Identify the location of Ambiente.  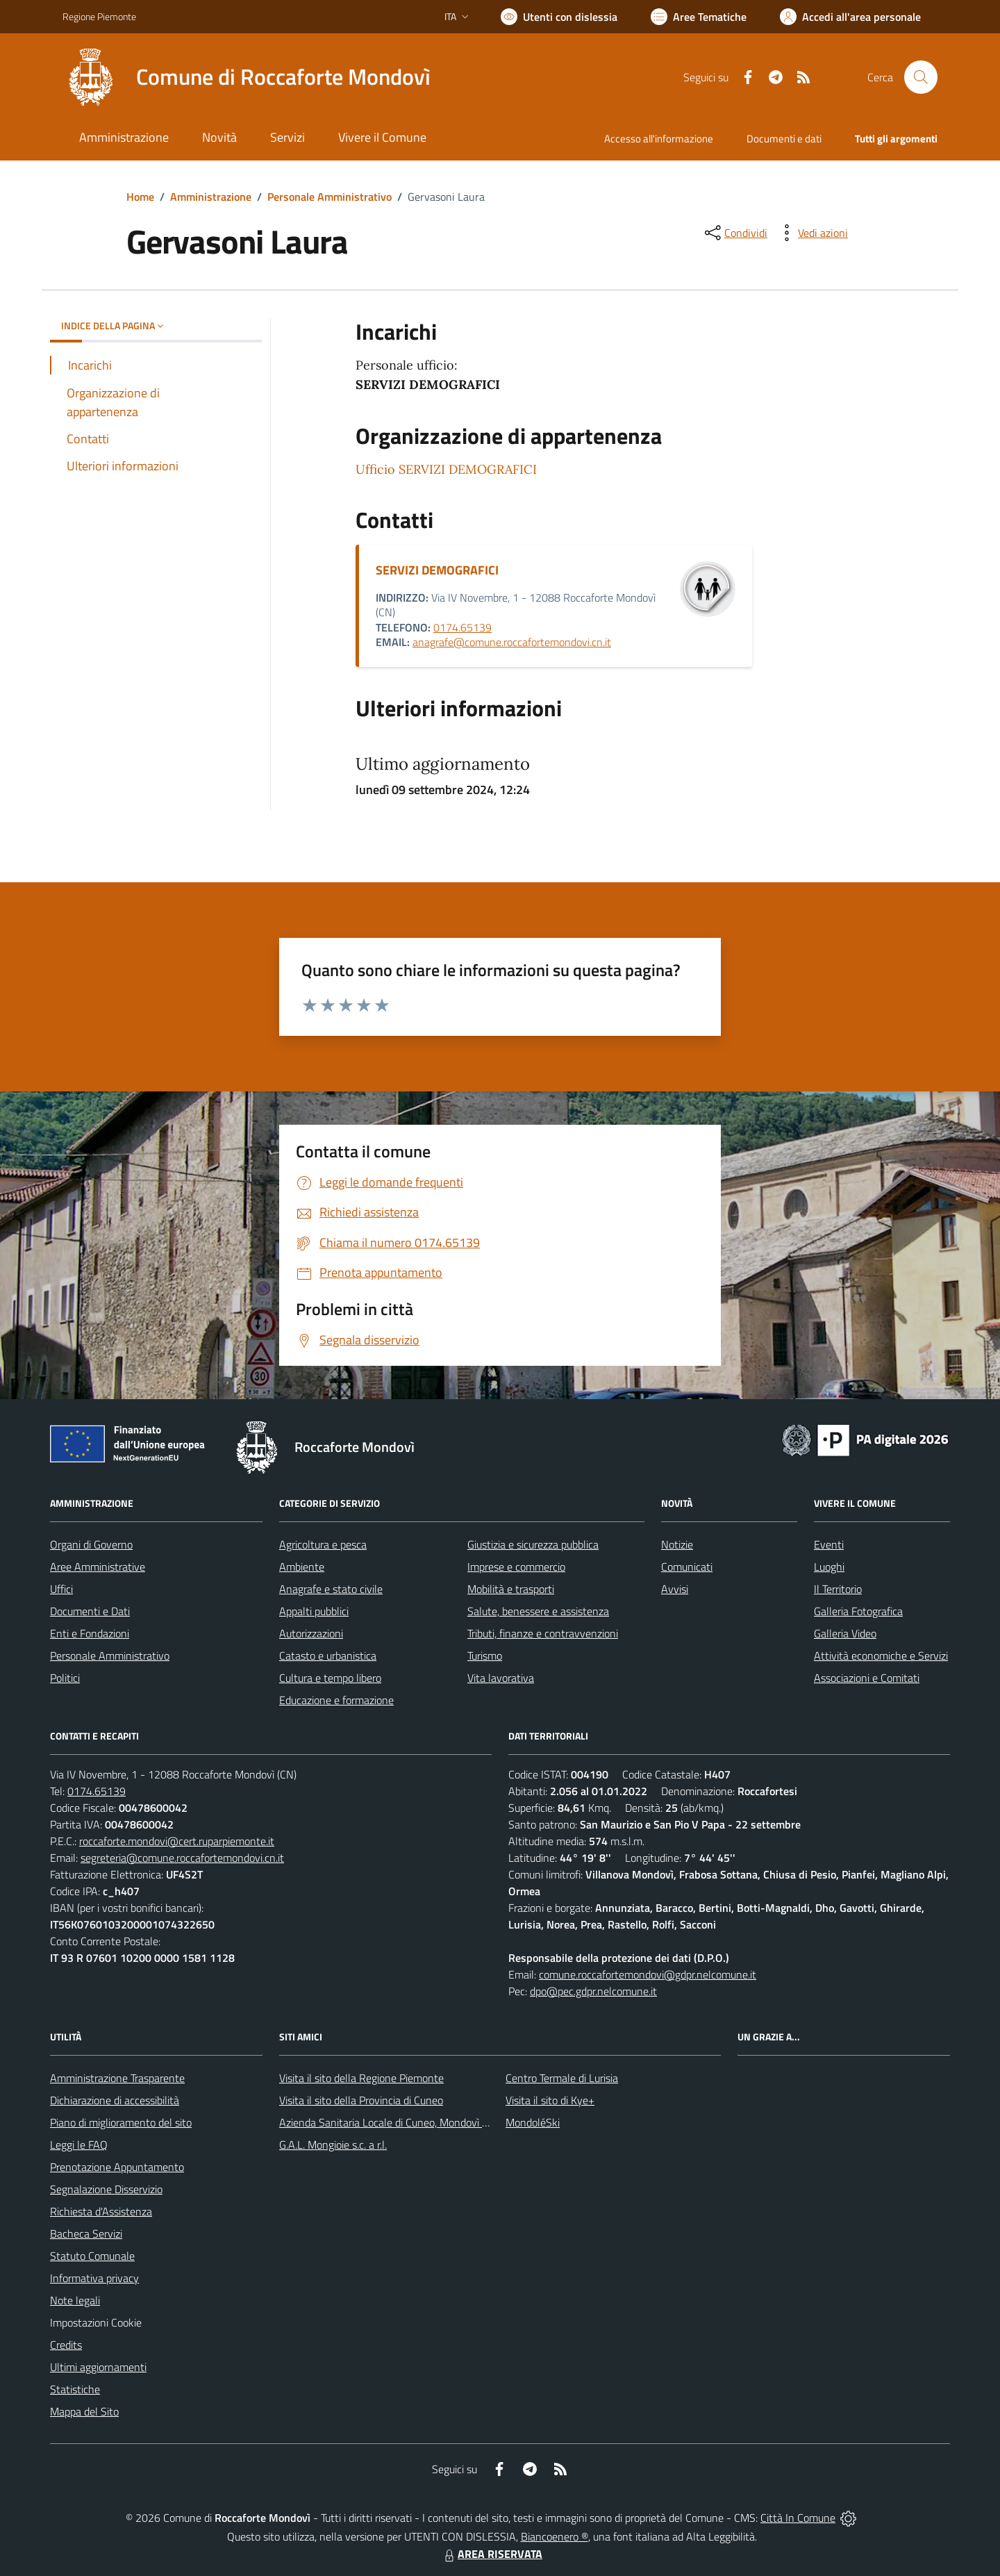
(301, 1566).